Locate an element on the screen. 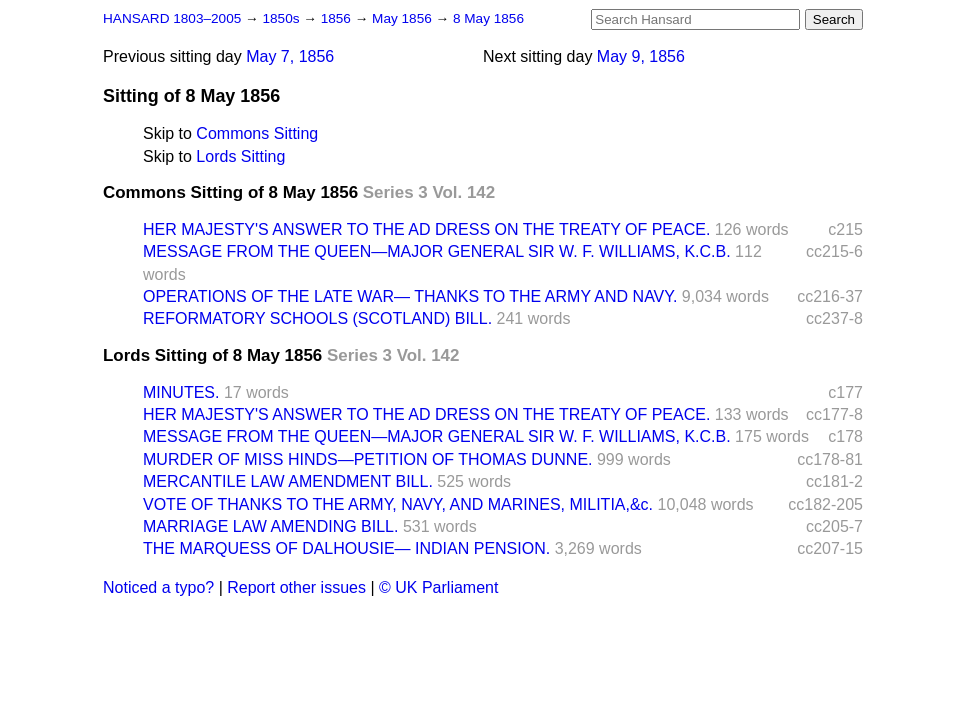  May 9, 1856 is located at coordinates (641, 56).